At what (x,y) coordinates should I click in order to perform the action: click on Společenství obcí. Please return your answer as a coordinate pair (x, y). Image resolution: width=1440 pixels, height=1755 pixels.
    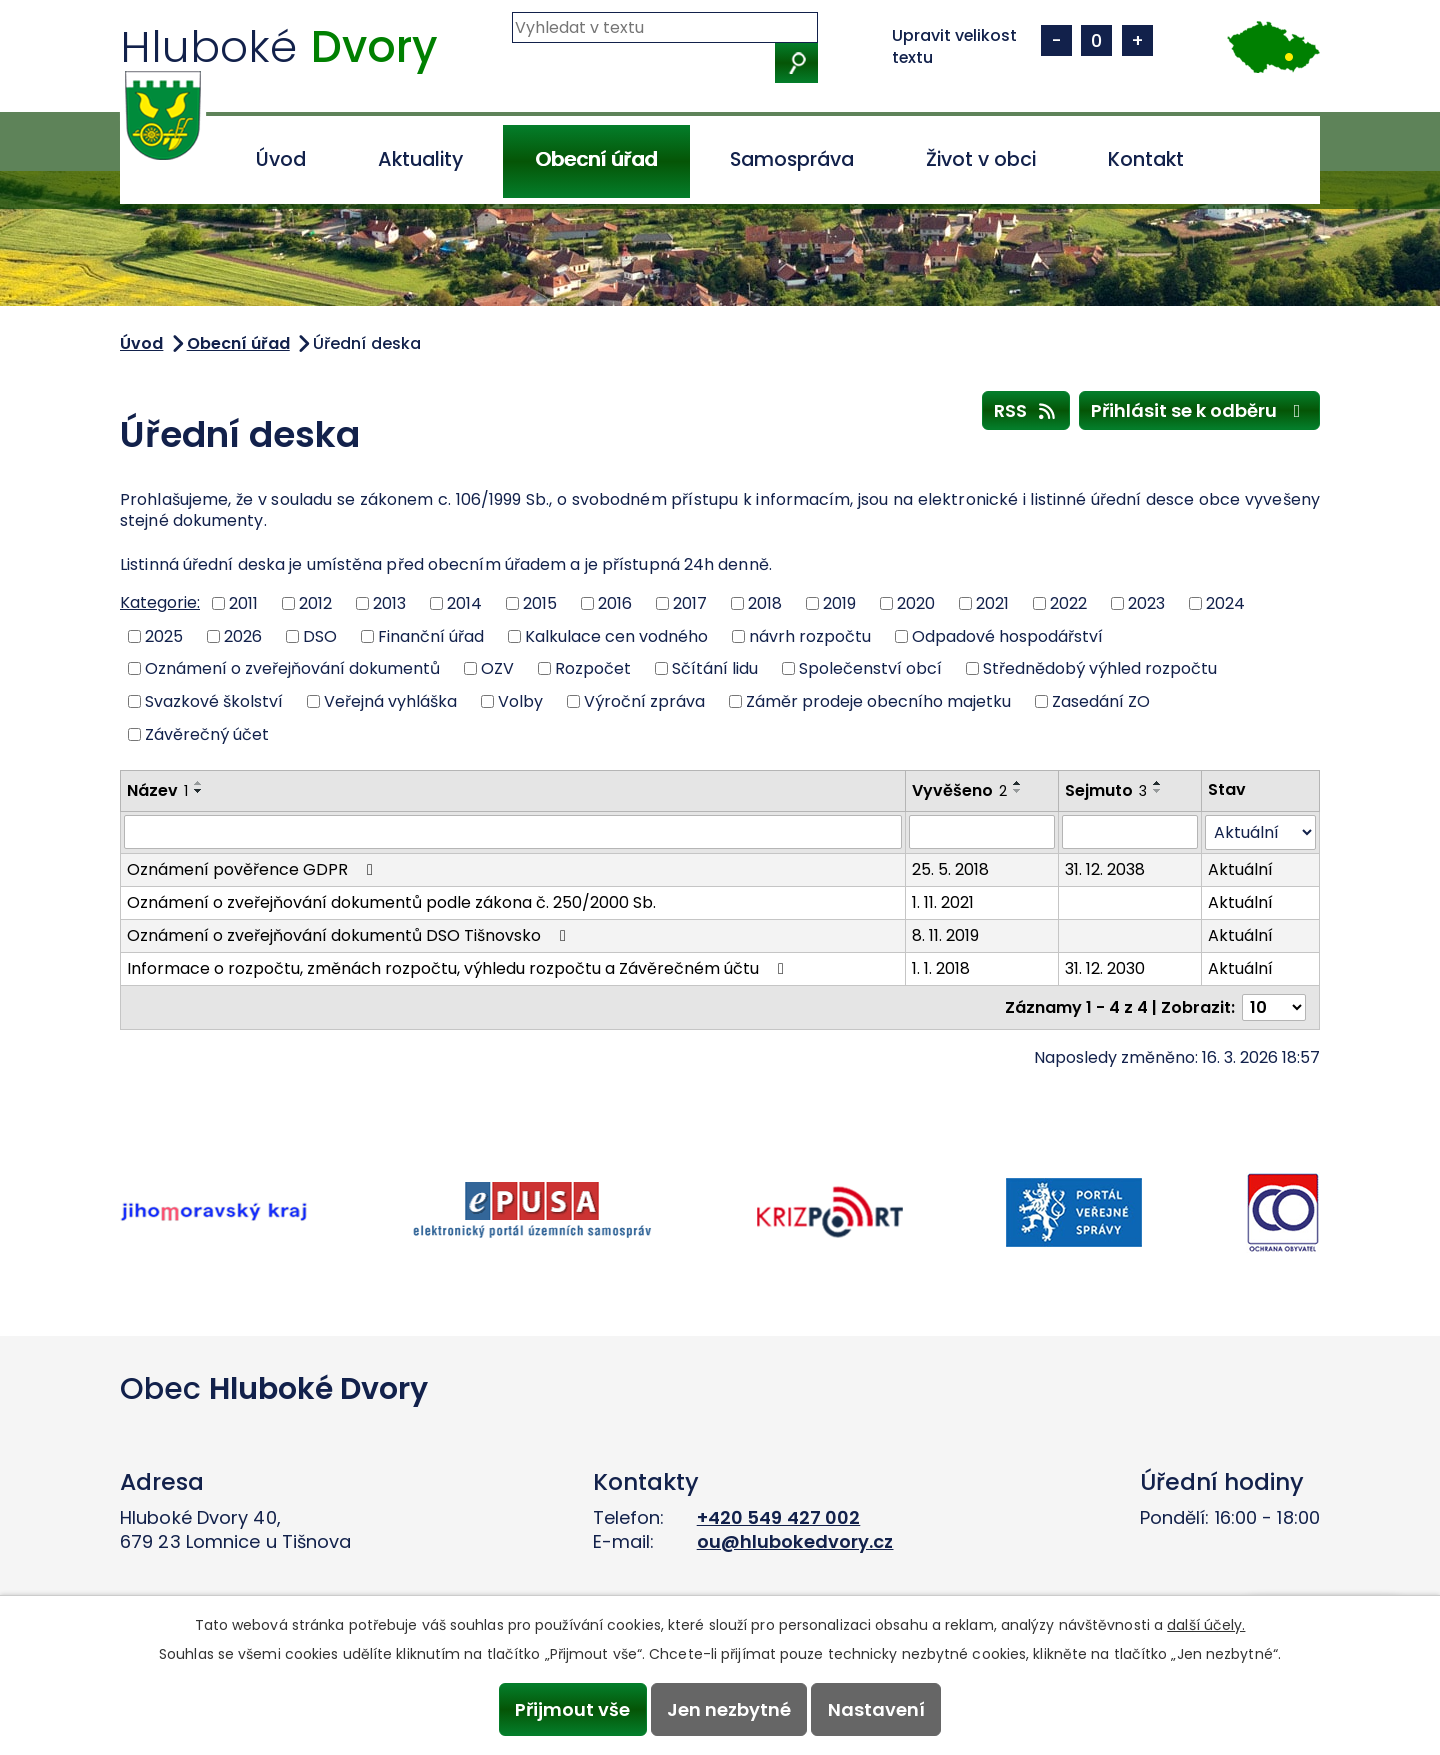
    Looking at the image, I should click on (870, 668).